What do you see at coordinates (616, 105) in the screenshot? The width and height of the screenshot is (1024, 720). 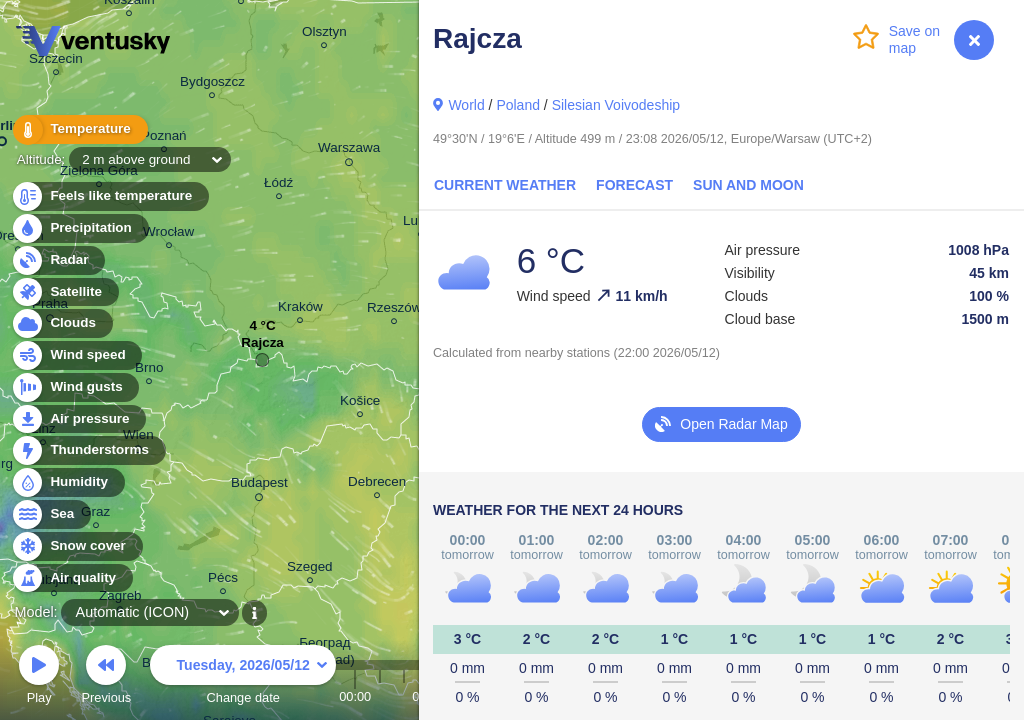 I see `Silesian Voivodeship` at bounding box center [616, 105].